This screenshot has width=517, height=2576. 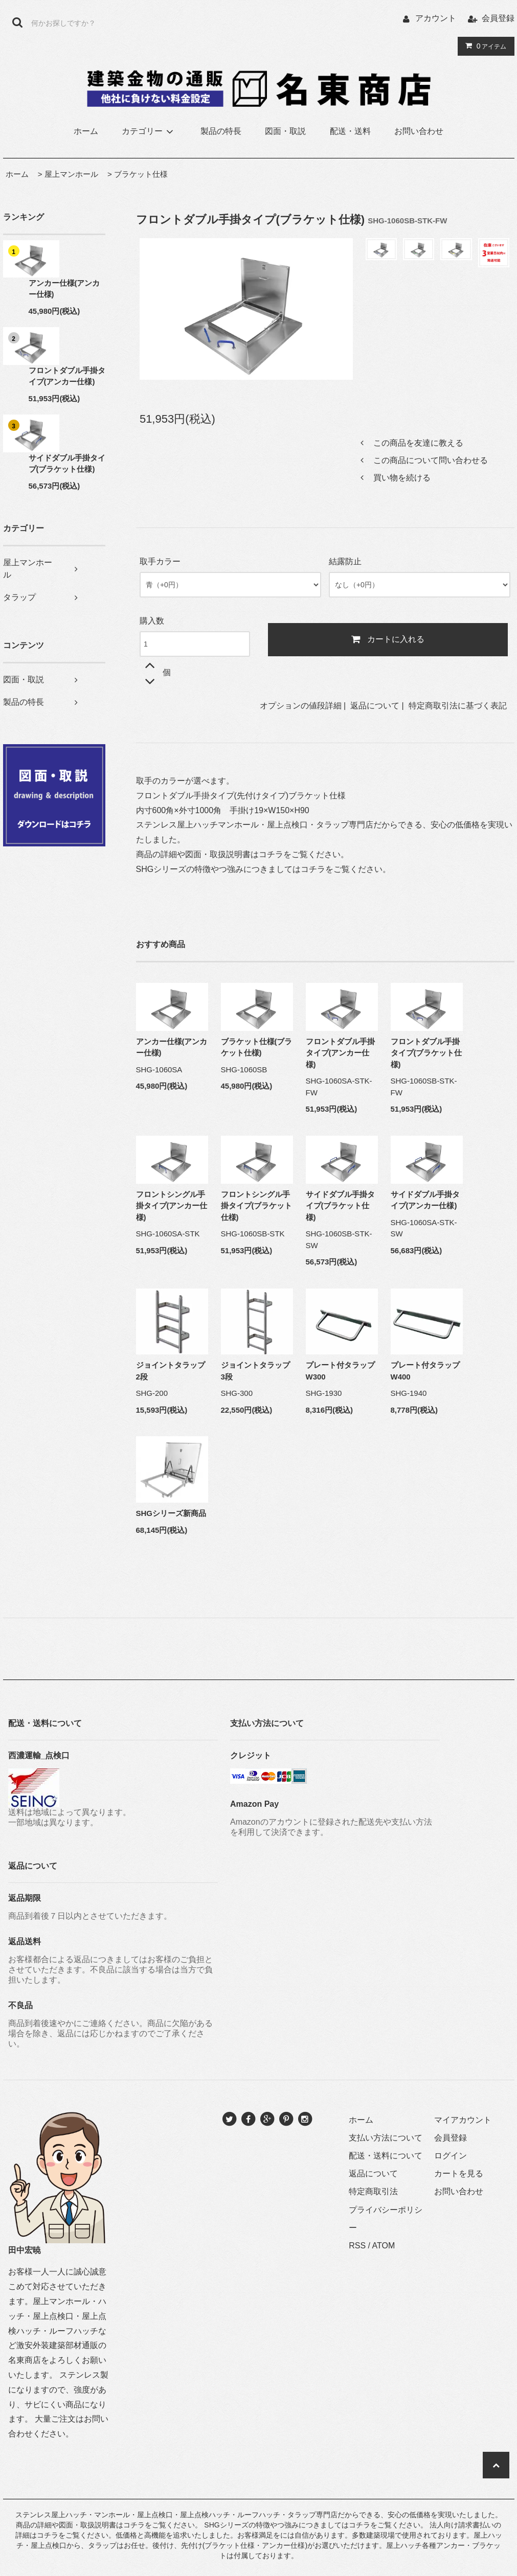 I want to click on ジョイントタラップ2段, so click(x=170, y=1371).